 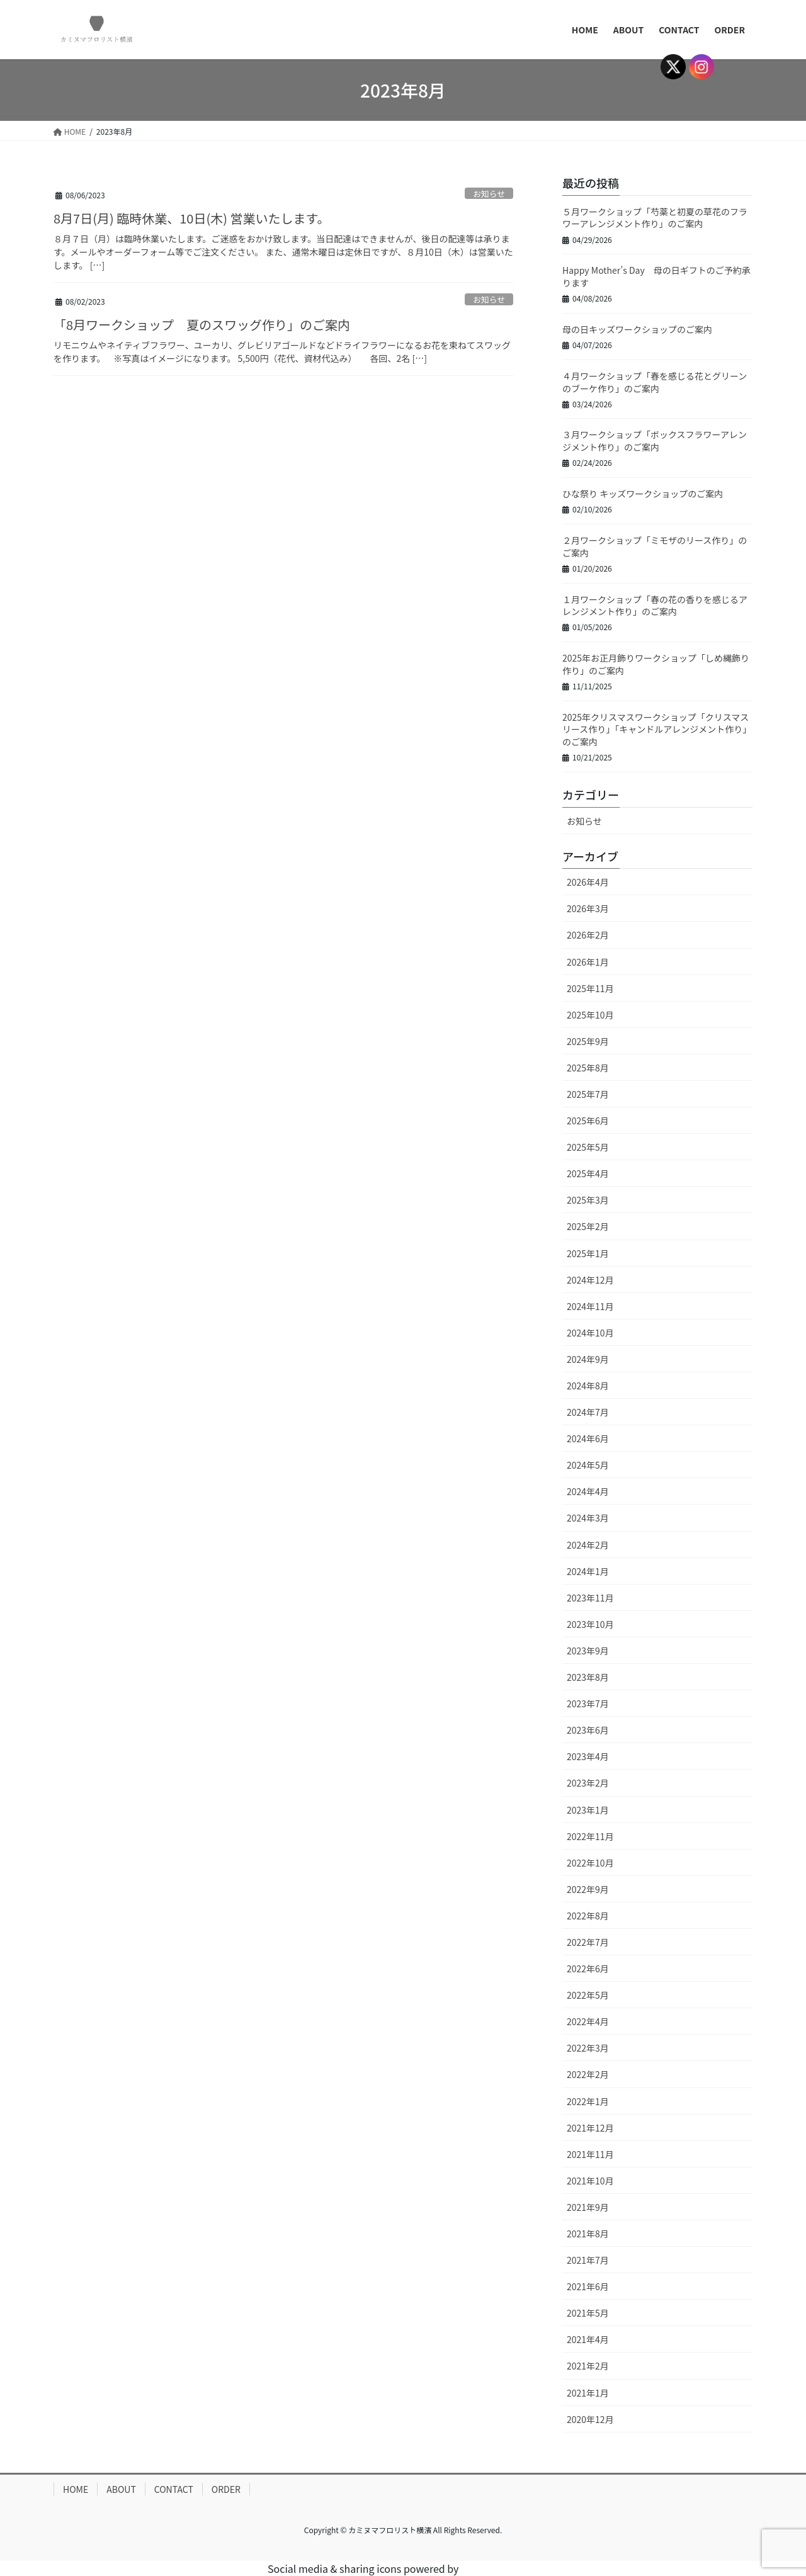 I want to click on 2021年7月, so click(x=588, y=2260).